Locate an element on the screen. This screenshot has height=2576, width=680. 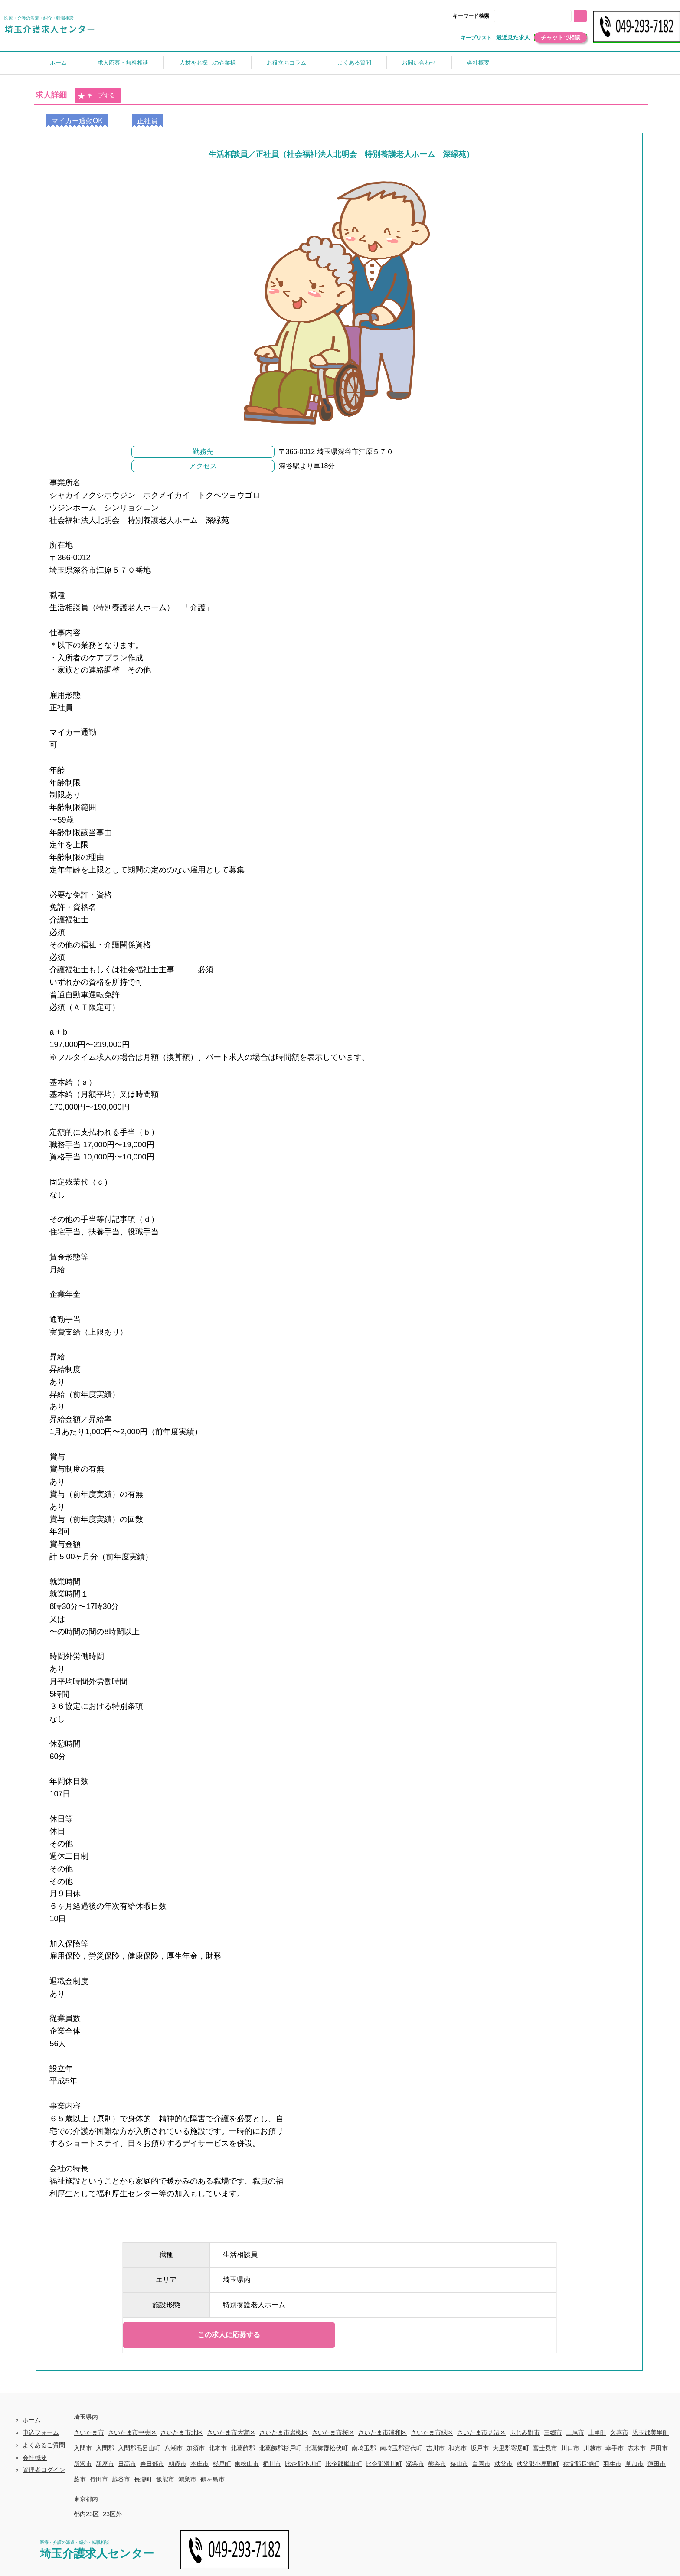
北本市 is located at coordinates (218, 2448).